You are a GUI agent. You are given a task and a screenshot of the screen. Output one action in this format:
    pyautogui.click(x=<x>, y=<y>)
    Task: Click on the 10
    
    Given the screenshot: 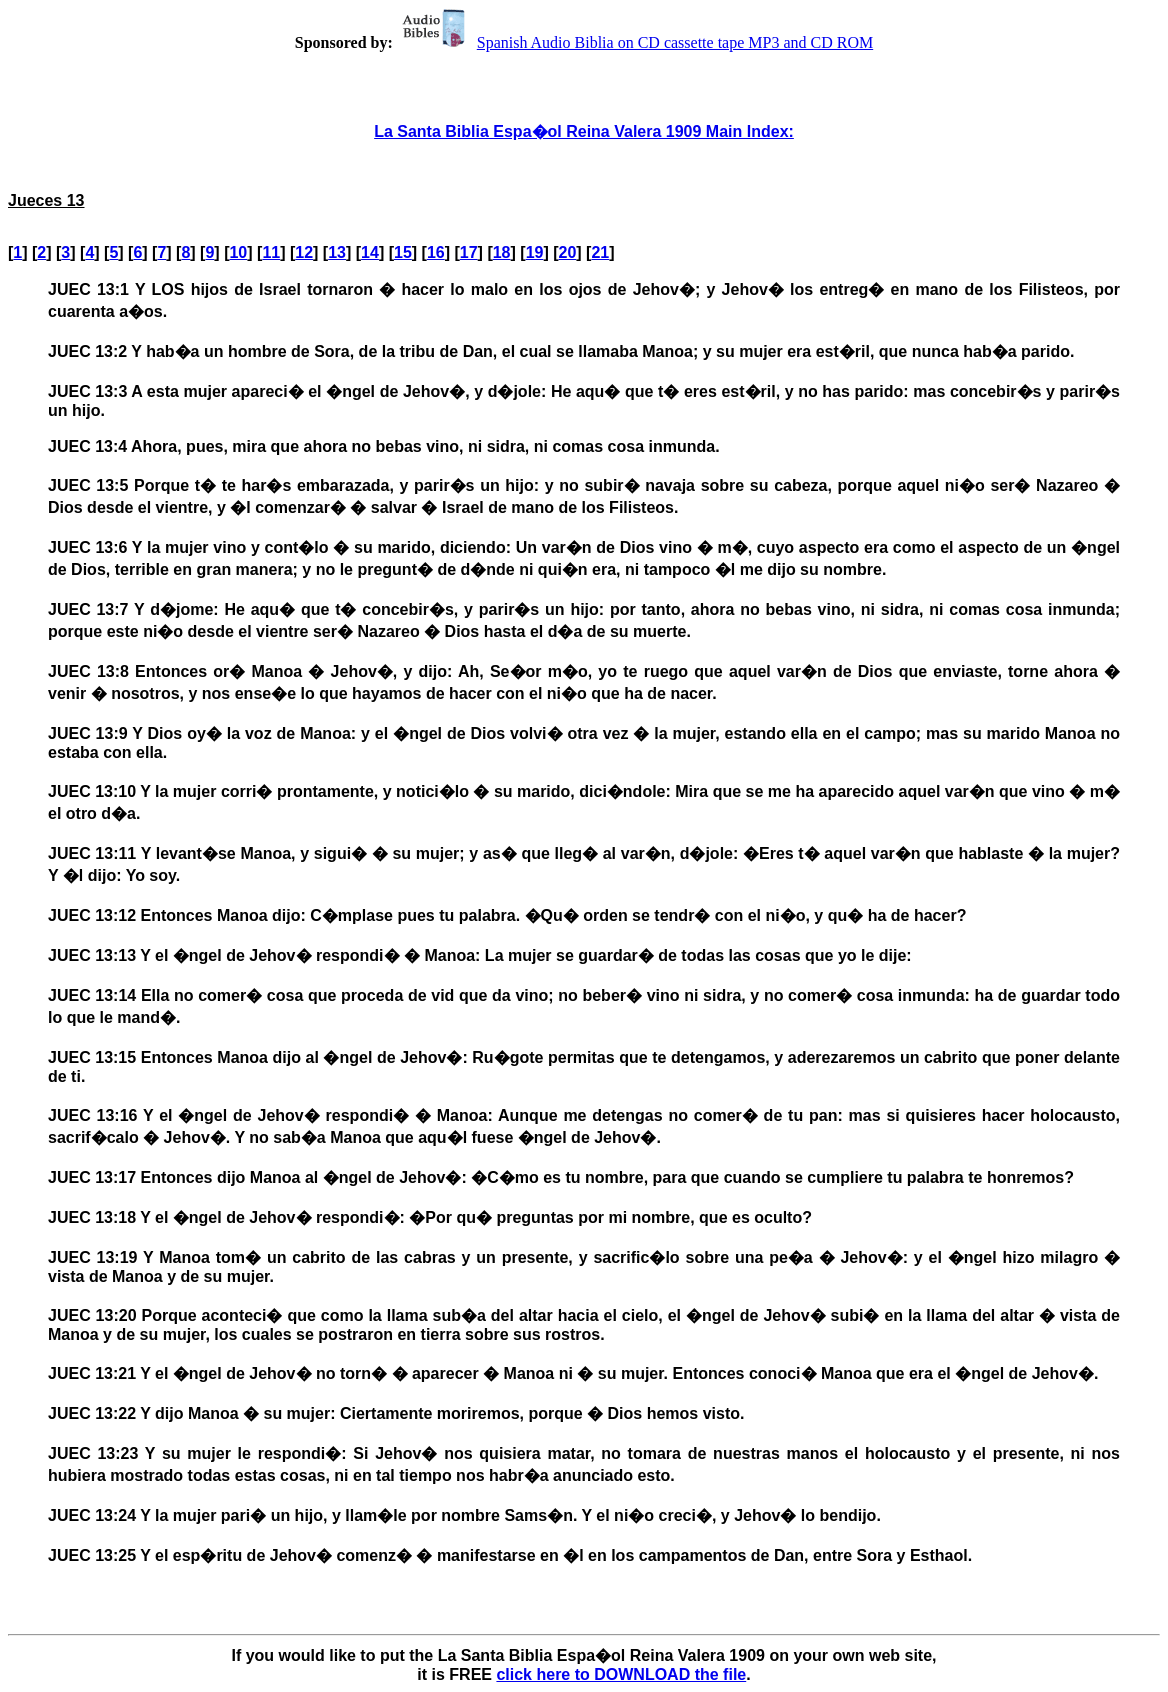 What is the action you would take?
    pyautogui.click(x=238, y=252)
    